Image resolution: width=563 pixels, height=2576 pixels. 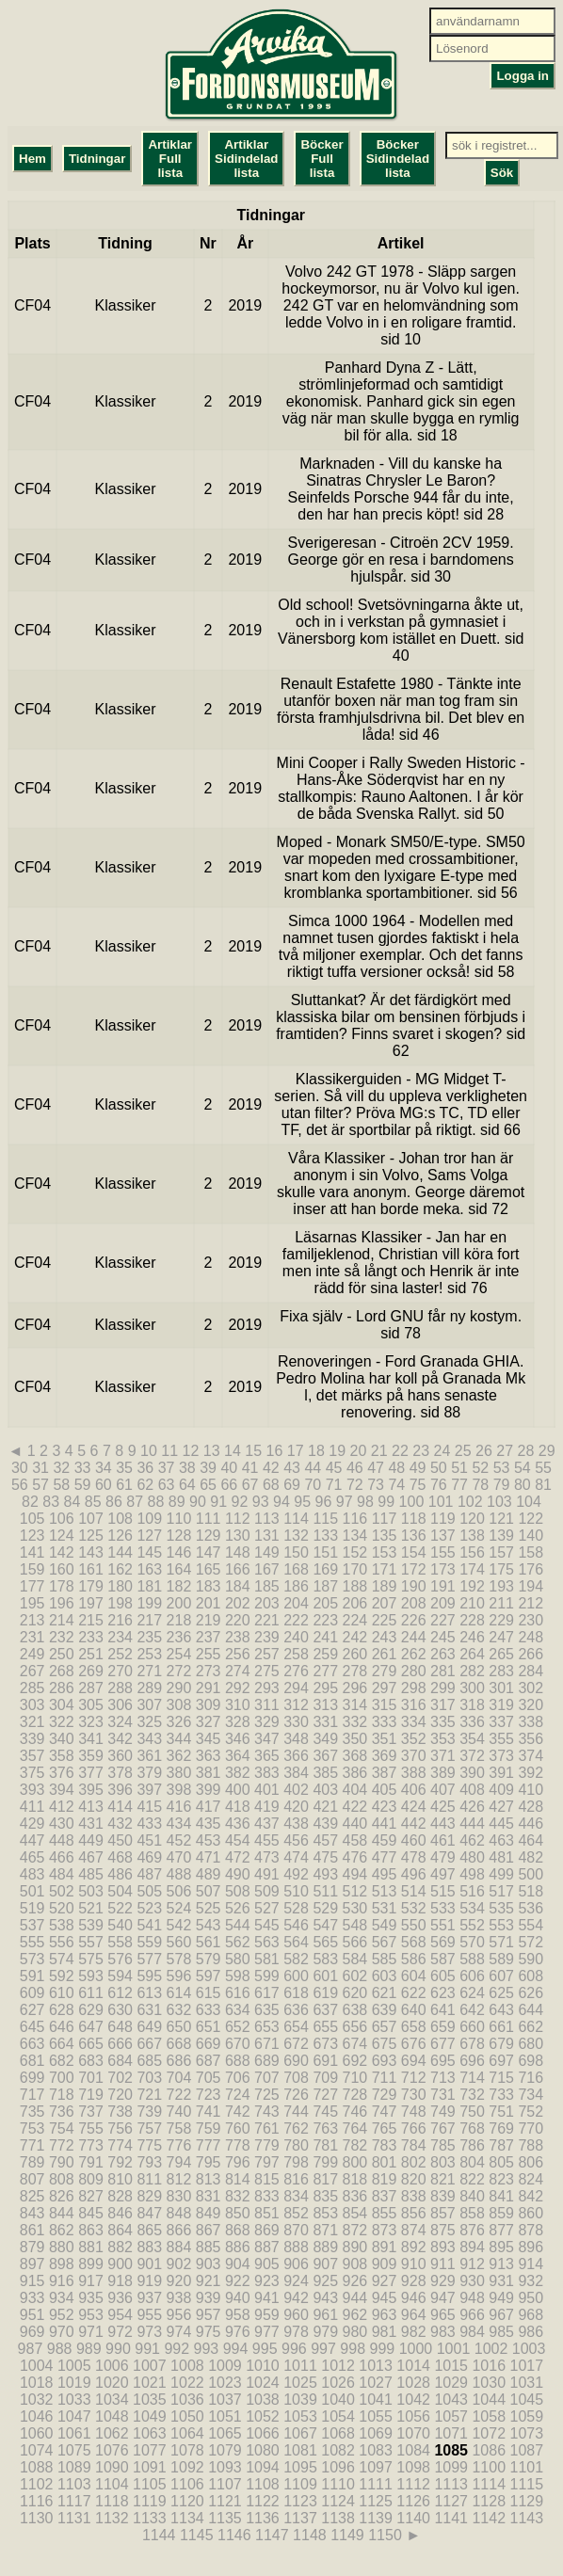 What do you see at coordinates (504, 1451) in the screenshot?
I see `27` at bounding box center [504, 1451].